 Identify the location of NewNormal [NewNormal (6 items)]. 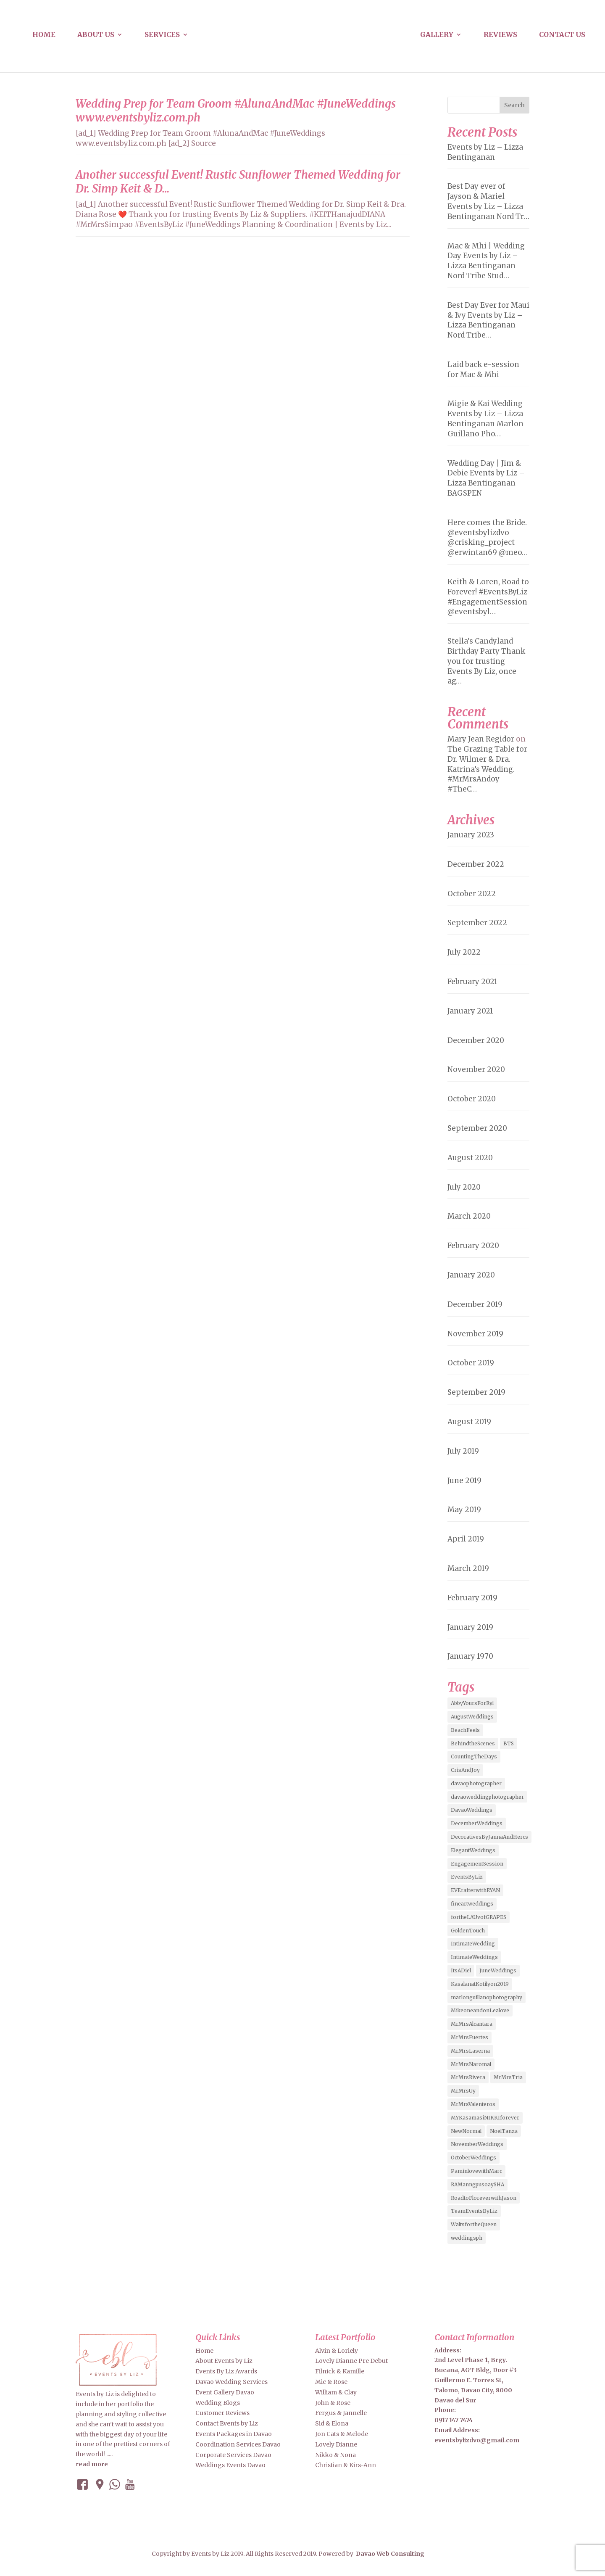
(466, 2131).